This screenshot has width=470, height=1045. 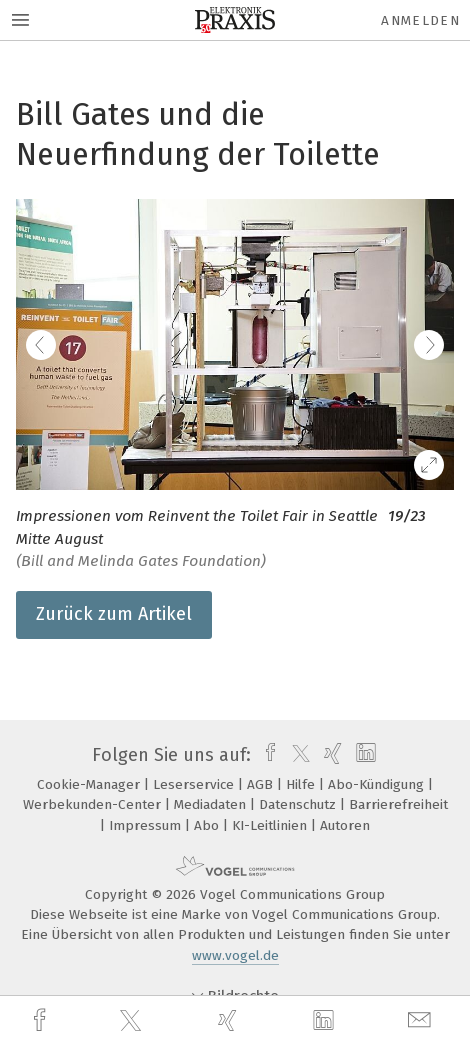 I want to click on Impressum, so click(x=147, y=825).